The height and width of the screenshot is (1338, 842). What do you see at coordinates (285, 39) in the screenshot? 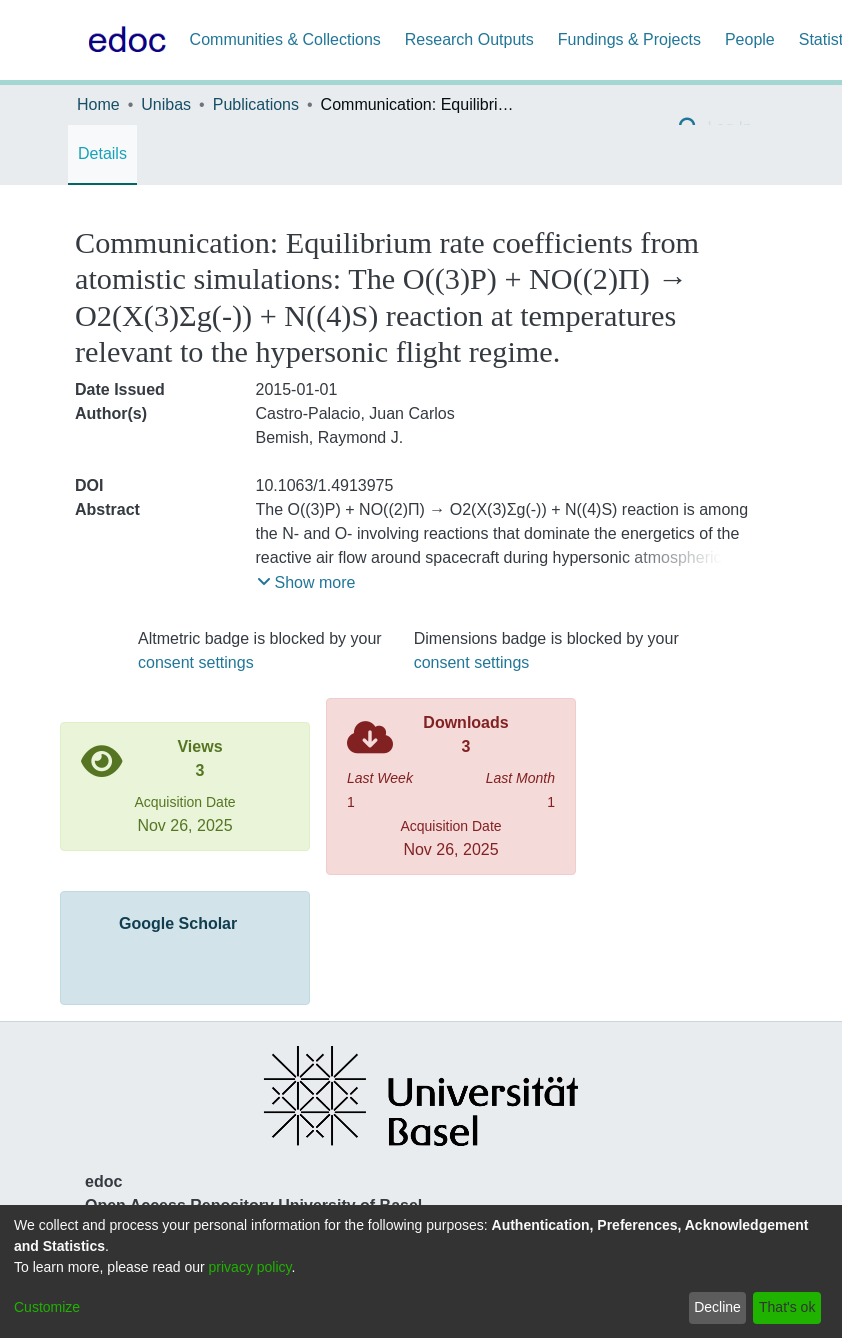
I see `Communities & Collections [menuitem]` at bounding box center [285, 39].